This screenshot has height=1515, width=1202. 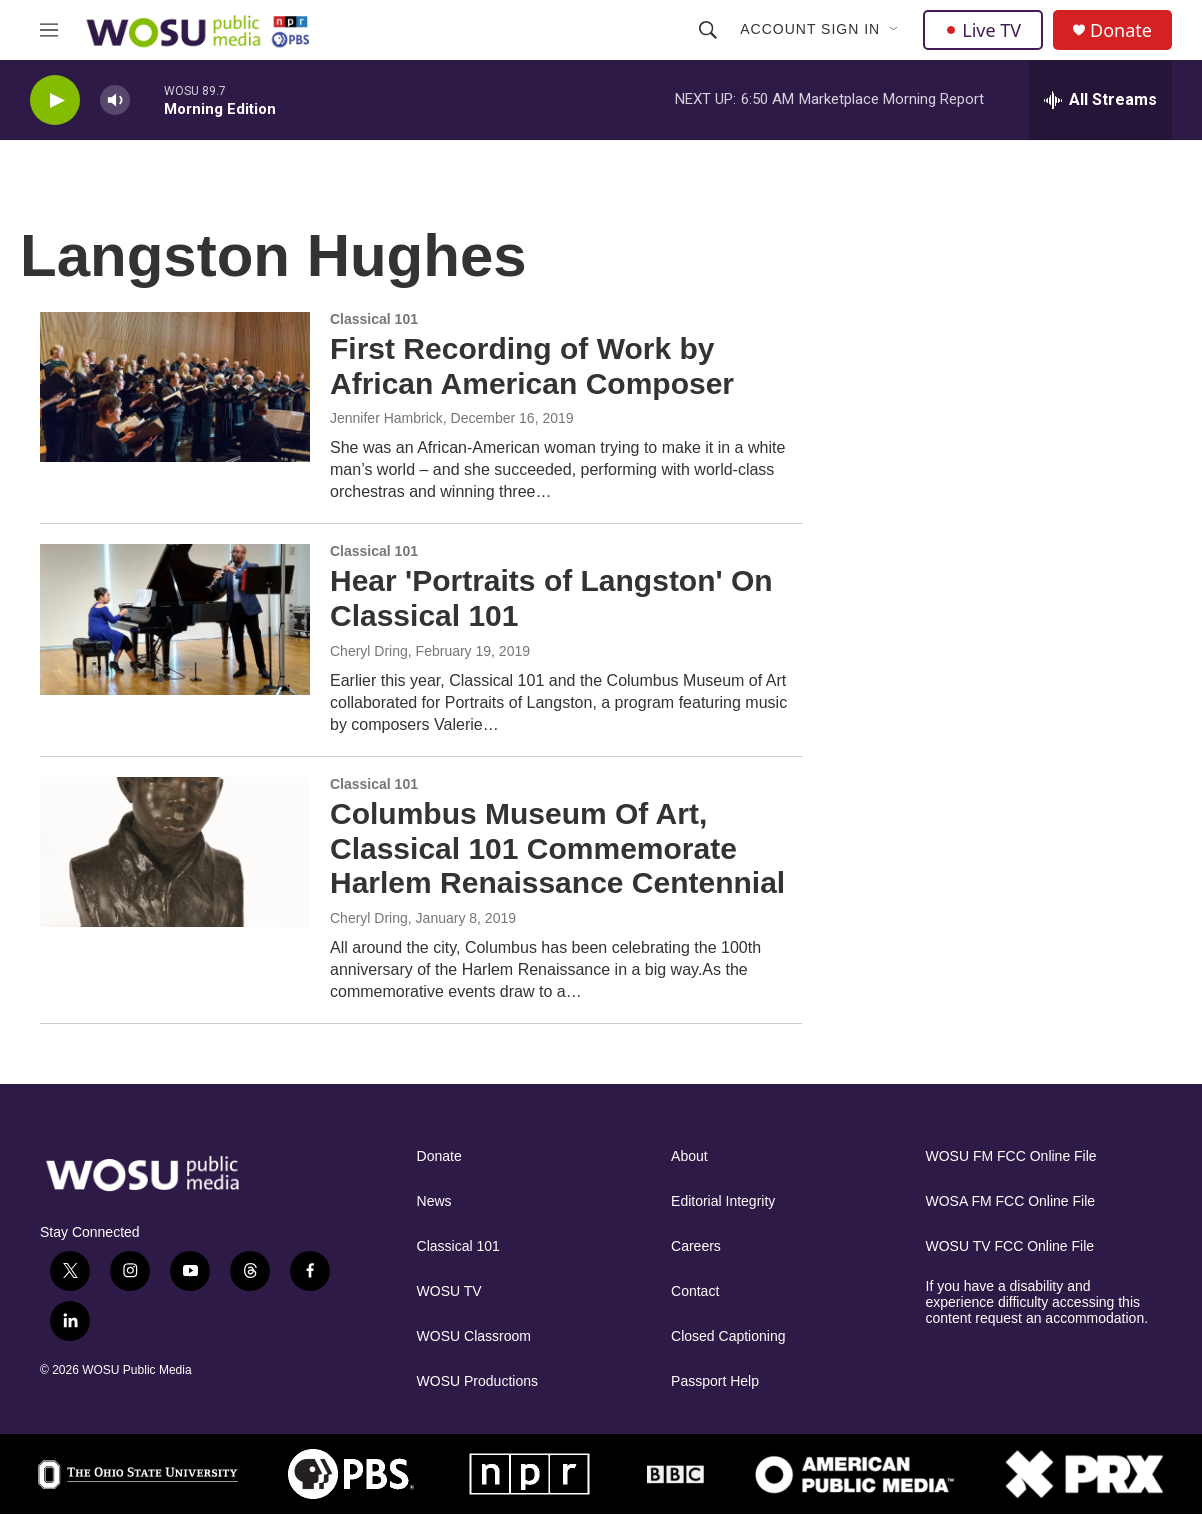 What do you see at coordinates (474, 1336) in the screenshot?
I see `WOSU Classroom` at bounding box center [474, 1336].